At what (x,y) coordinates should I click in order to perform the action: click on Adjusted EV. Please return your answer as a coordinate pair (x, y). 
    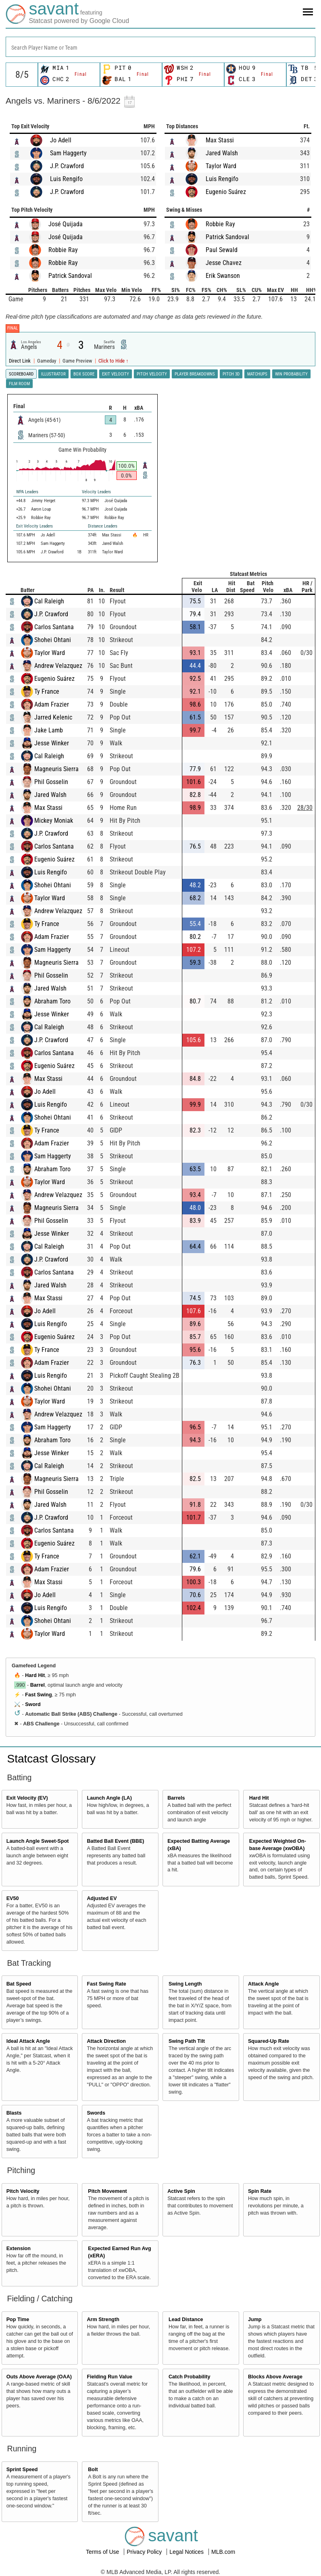
    Looking at the image, I should click on (102, 1898).